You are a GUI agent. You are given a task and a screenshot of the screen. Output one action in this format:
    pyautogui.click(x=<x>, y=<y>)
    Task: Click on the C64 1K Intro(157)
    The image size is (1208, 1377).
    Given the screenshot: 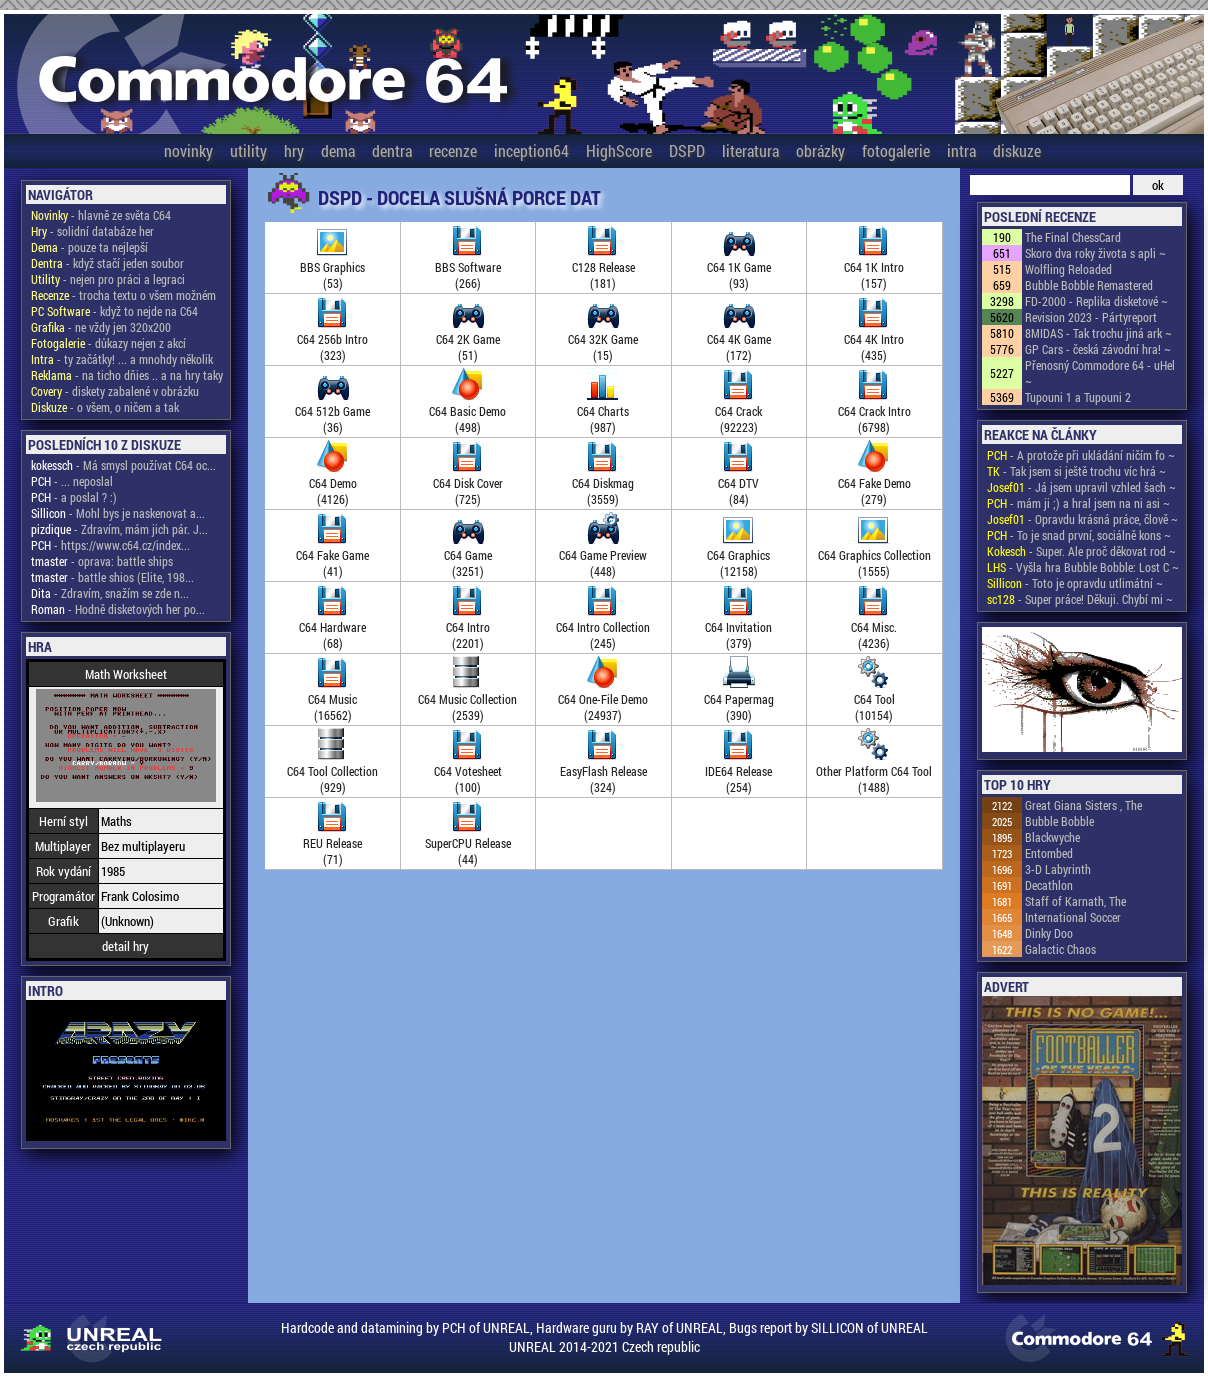 What is the action you would take?
    pyautogui.click(x=874, y=267)
    